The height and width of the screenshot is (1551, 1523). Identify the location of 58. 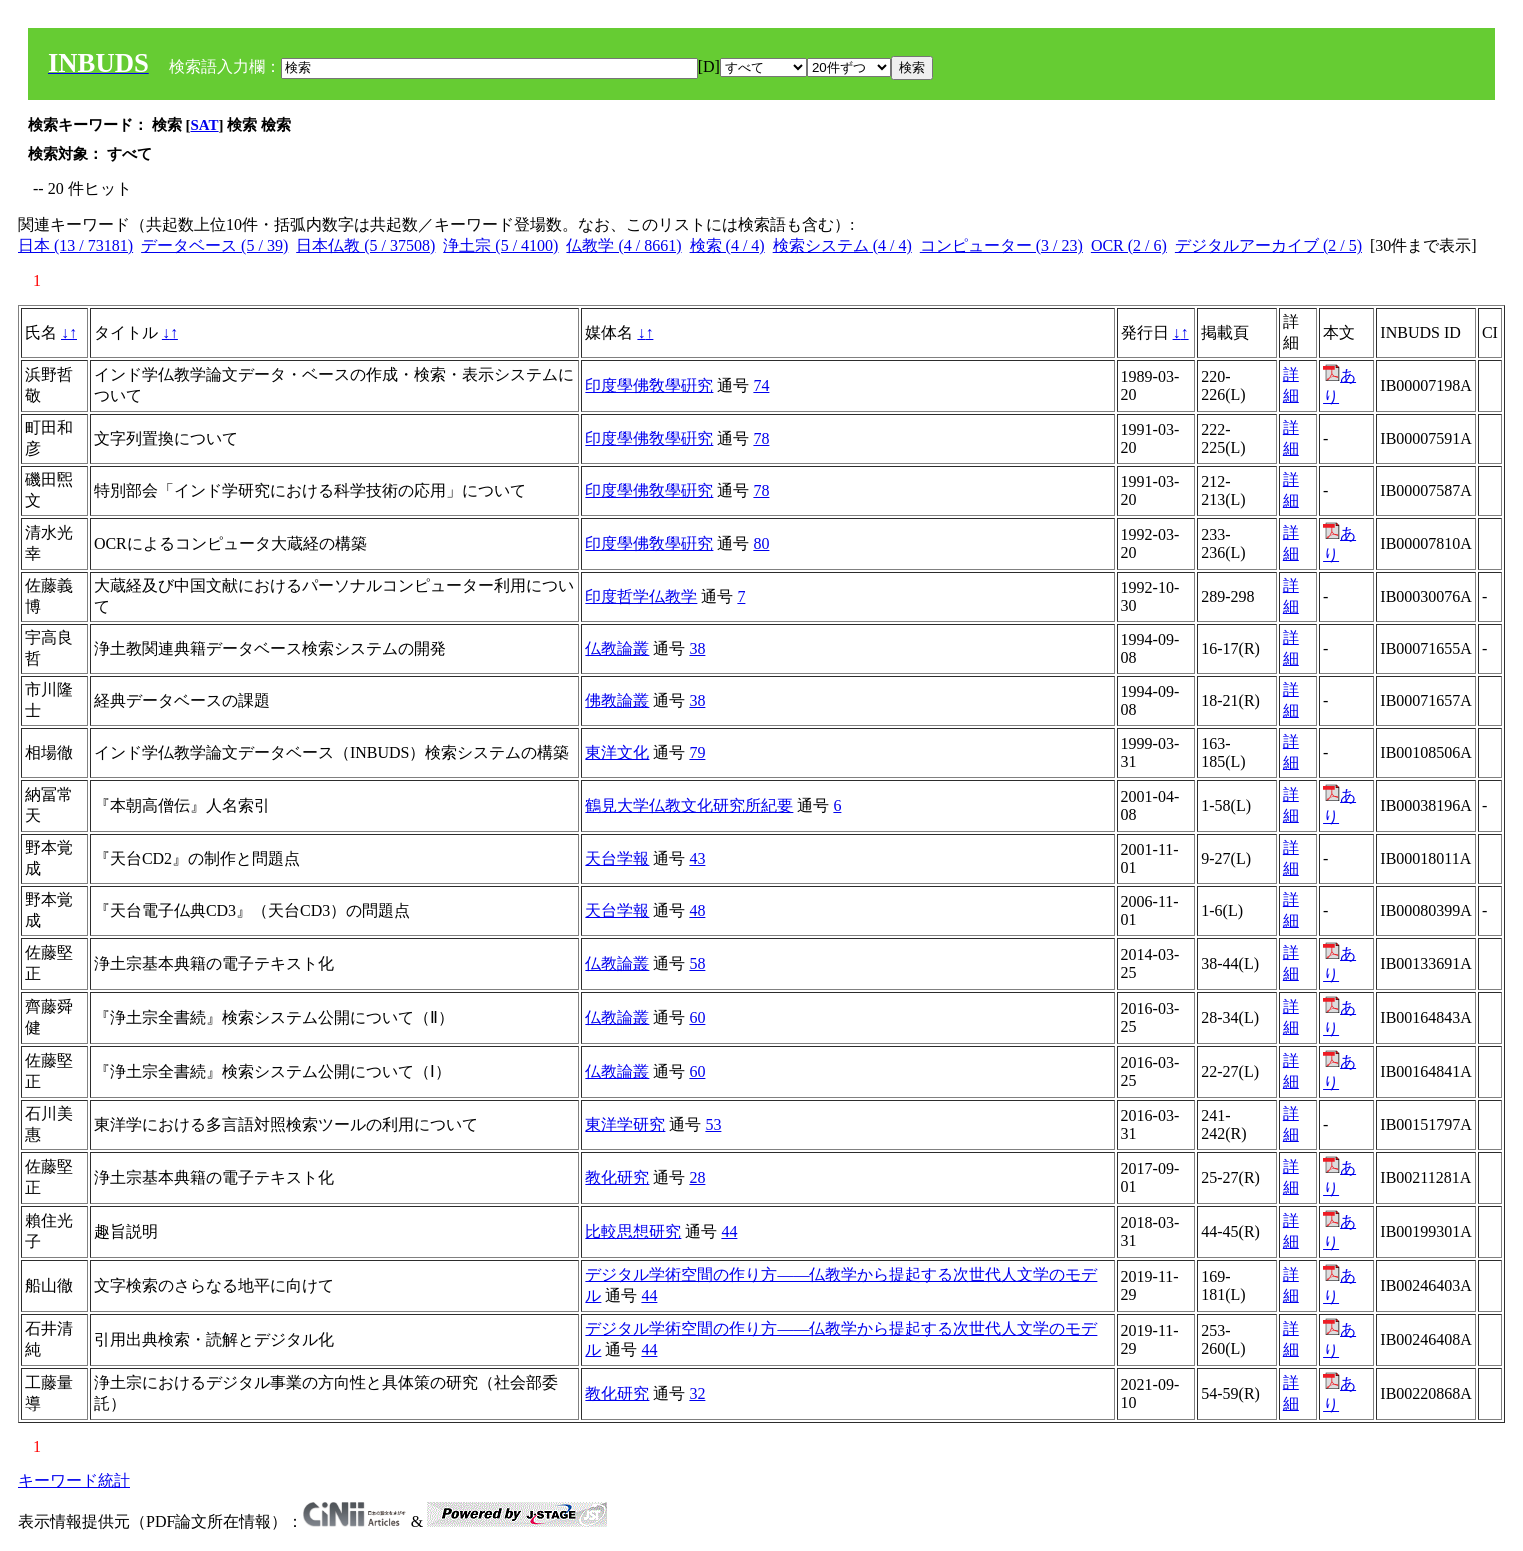
(697, 963).